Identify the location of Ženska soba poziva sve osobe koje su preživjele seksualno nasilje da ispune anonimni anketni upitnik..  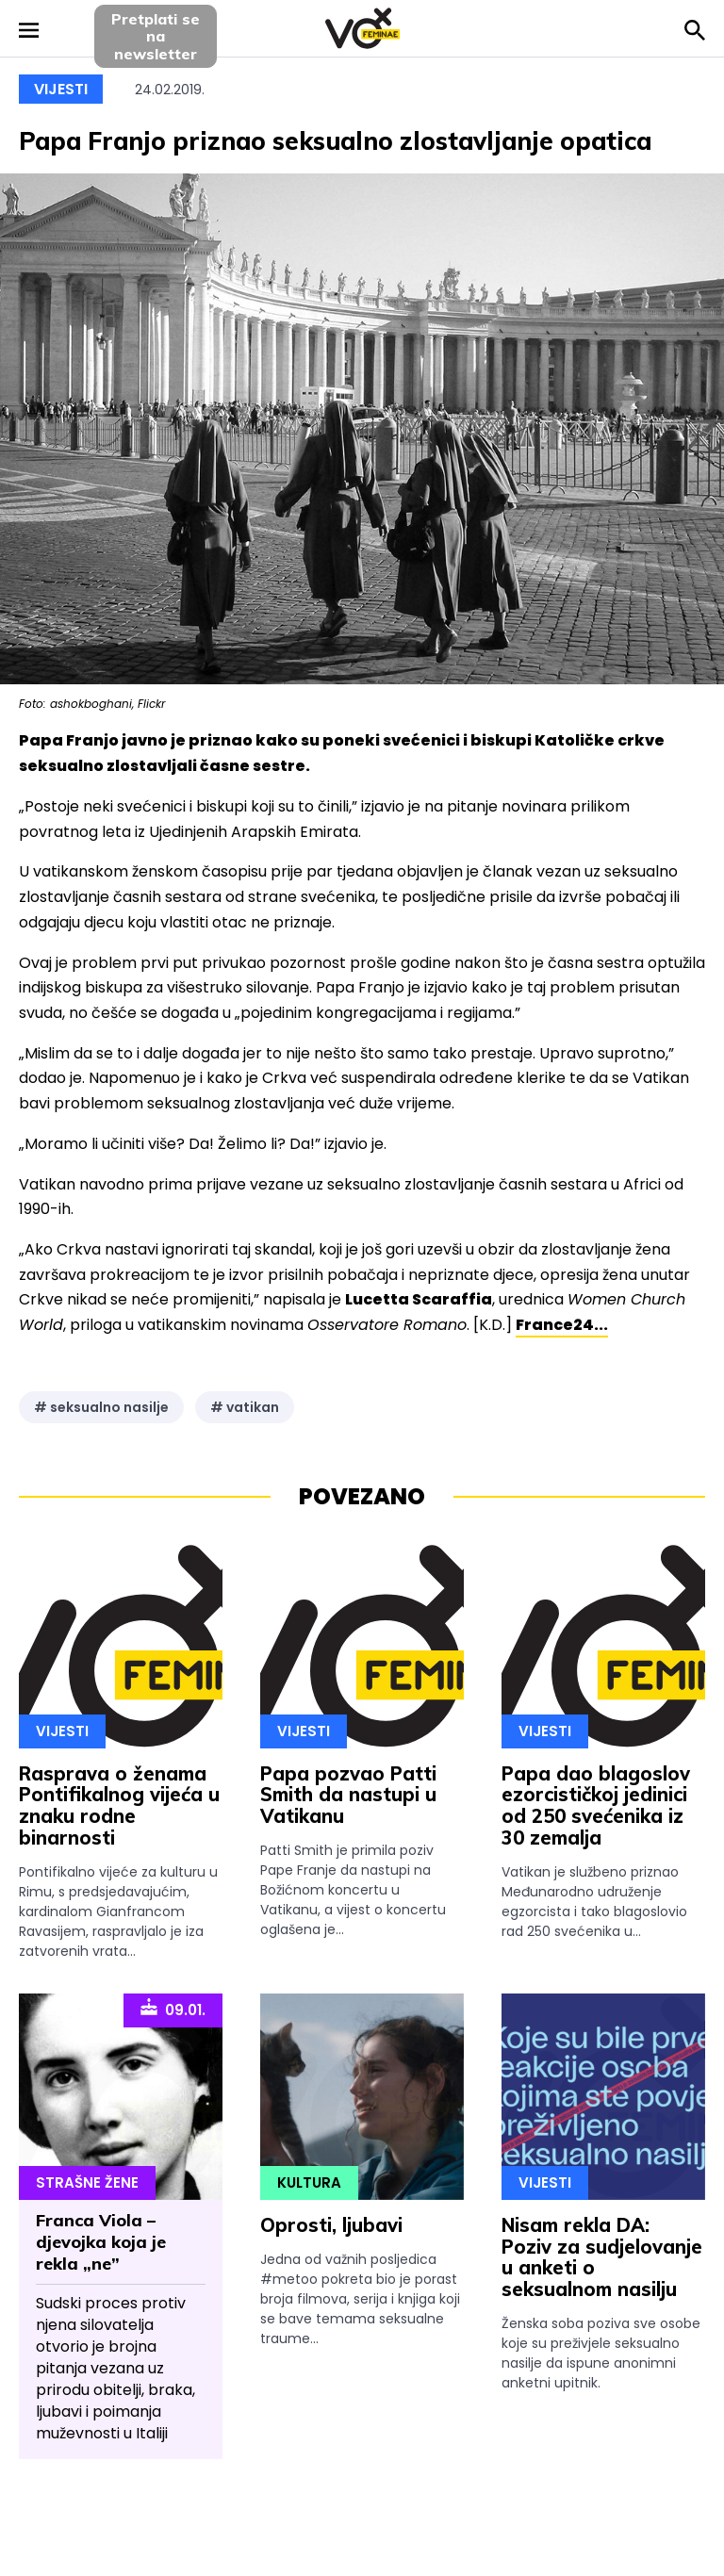
(601, 2353).